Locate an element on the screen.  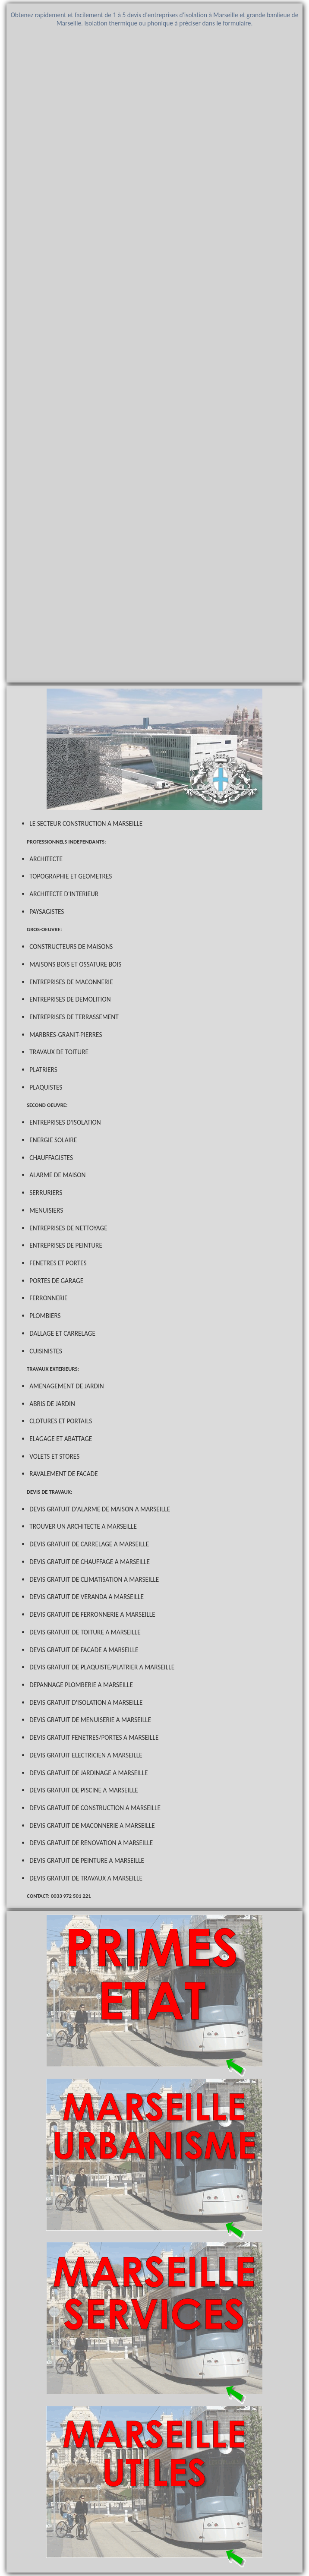
DEVIS GRATUIT DE PISCINE A MARSEILLE is located at coordinates (83, 1790).